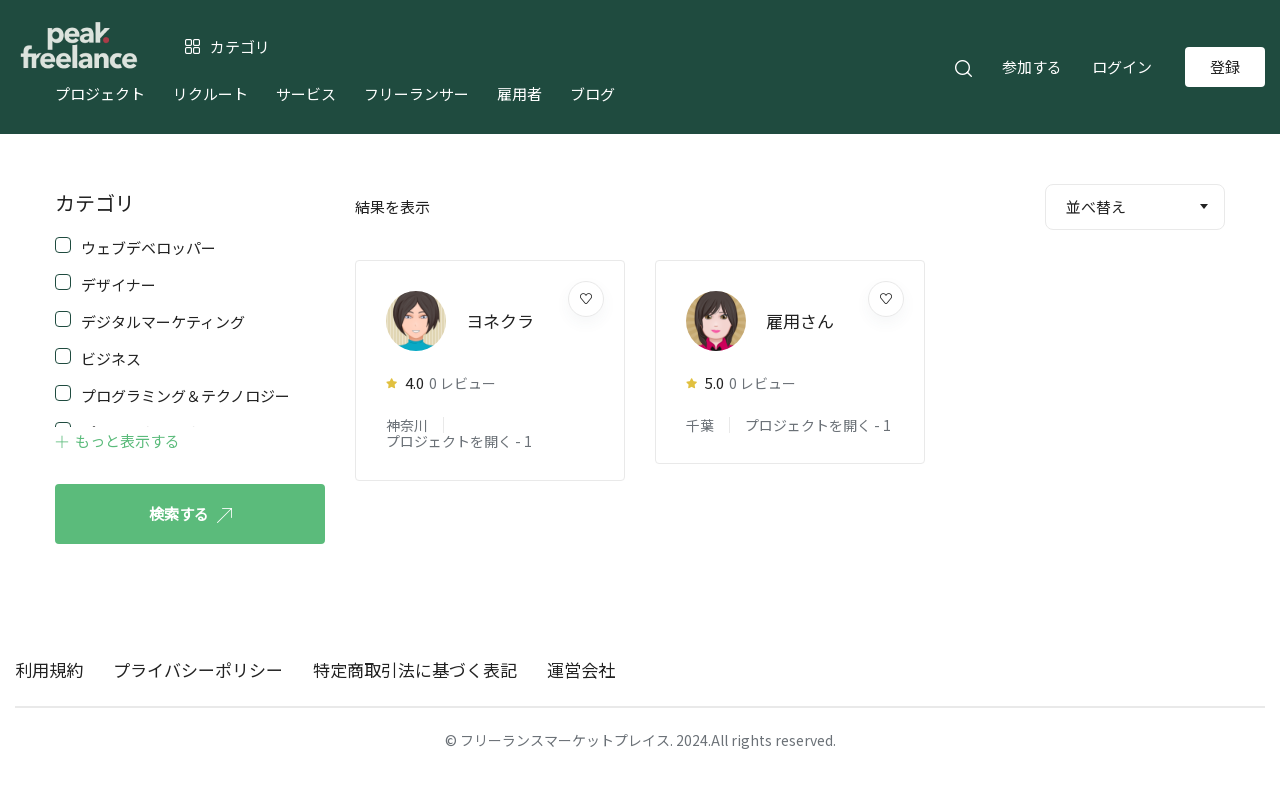  Describe the element at coordinates (163, 320) in the screenshot. I see `デジタルマーケティング` at that location.